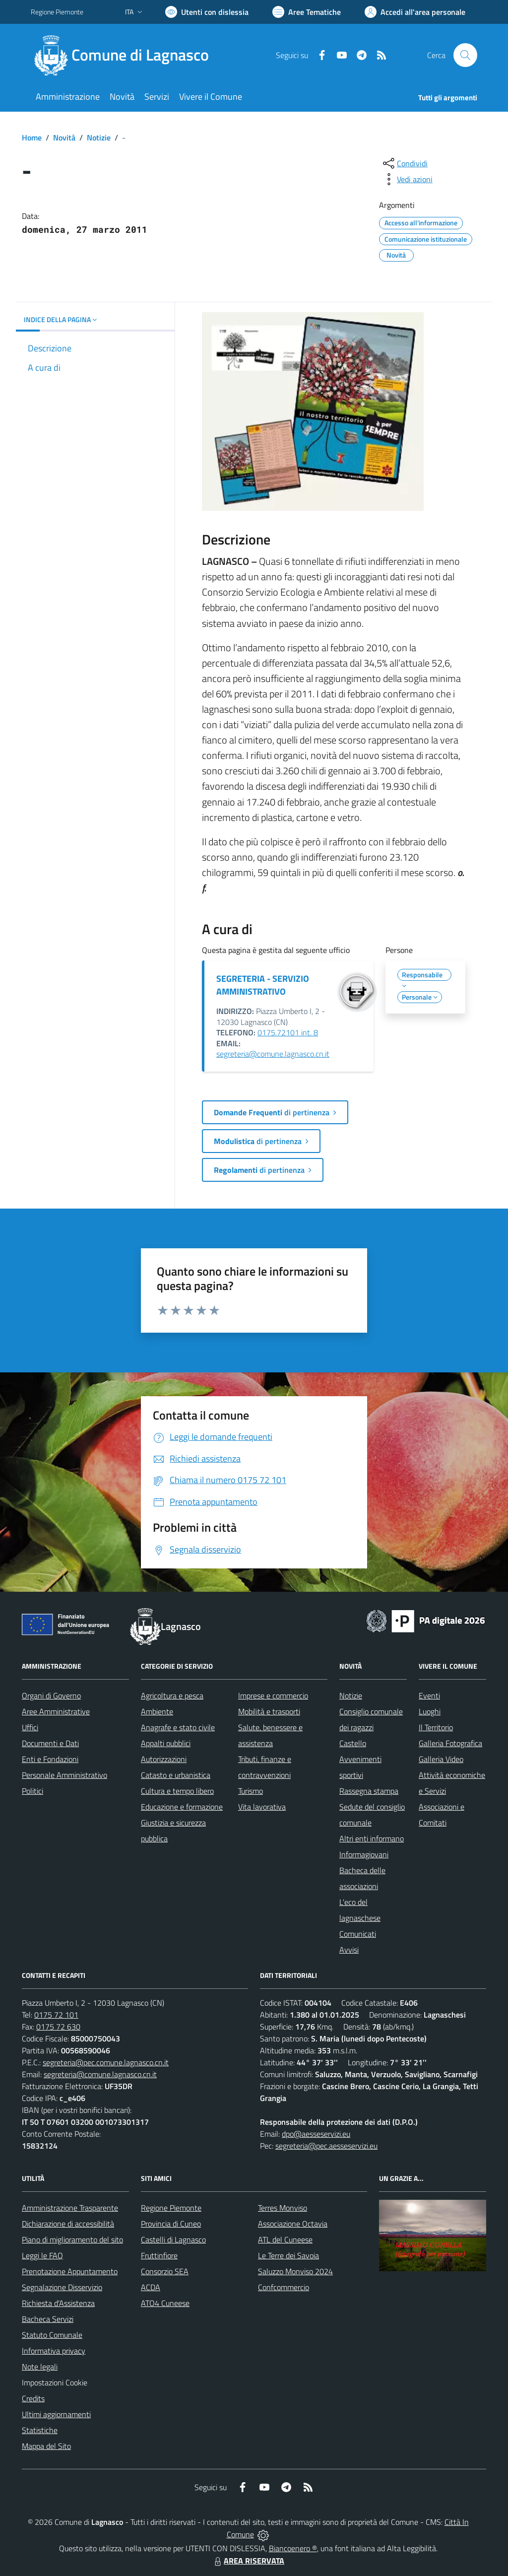  Describe the element at coordinates (50, 1759) in the screenshot. I see `Enti e Fondazioni` at that location.